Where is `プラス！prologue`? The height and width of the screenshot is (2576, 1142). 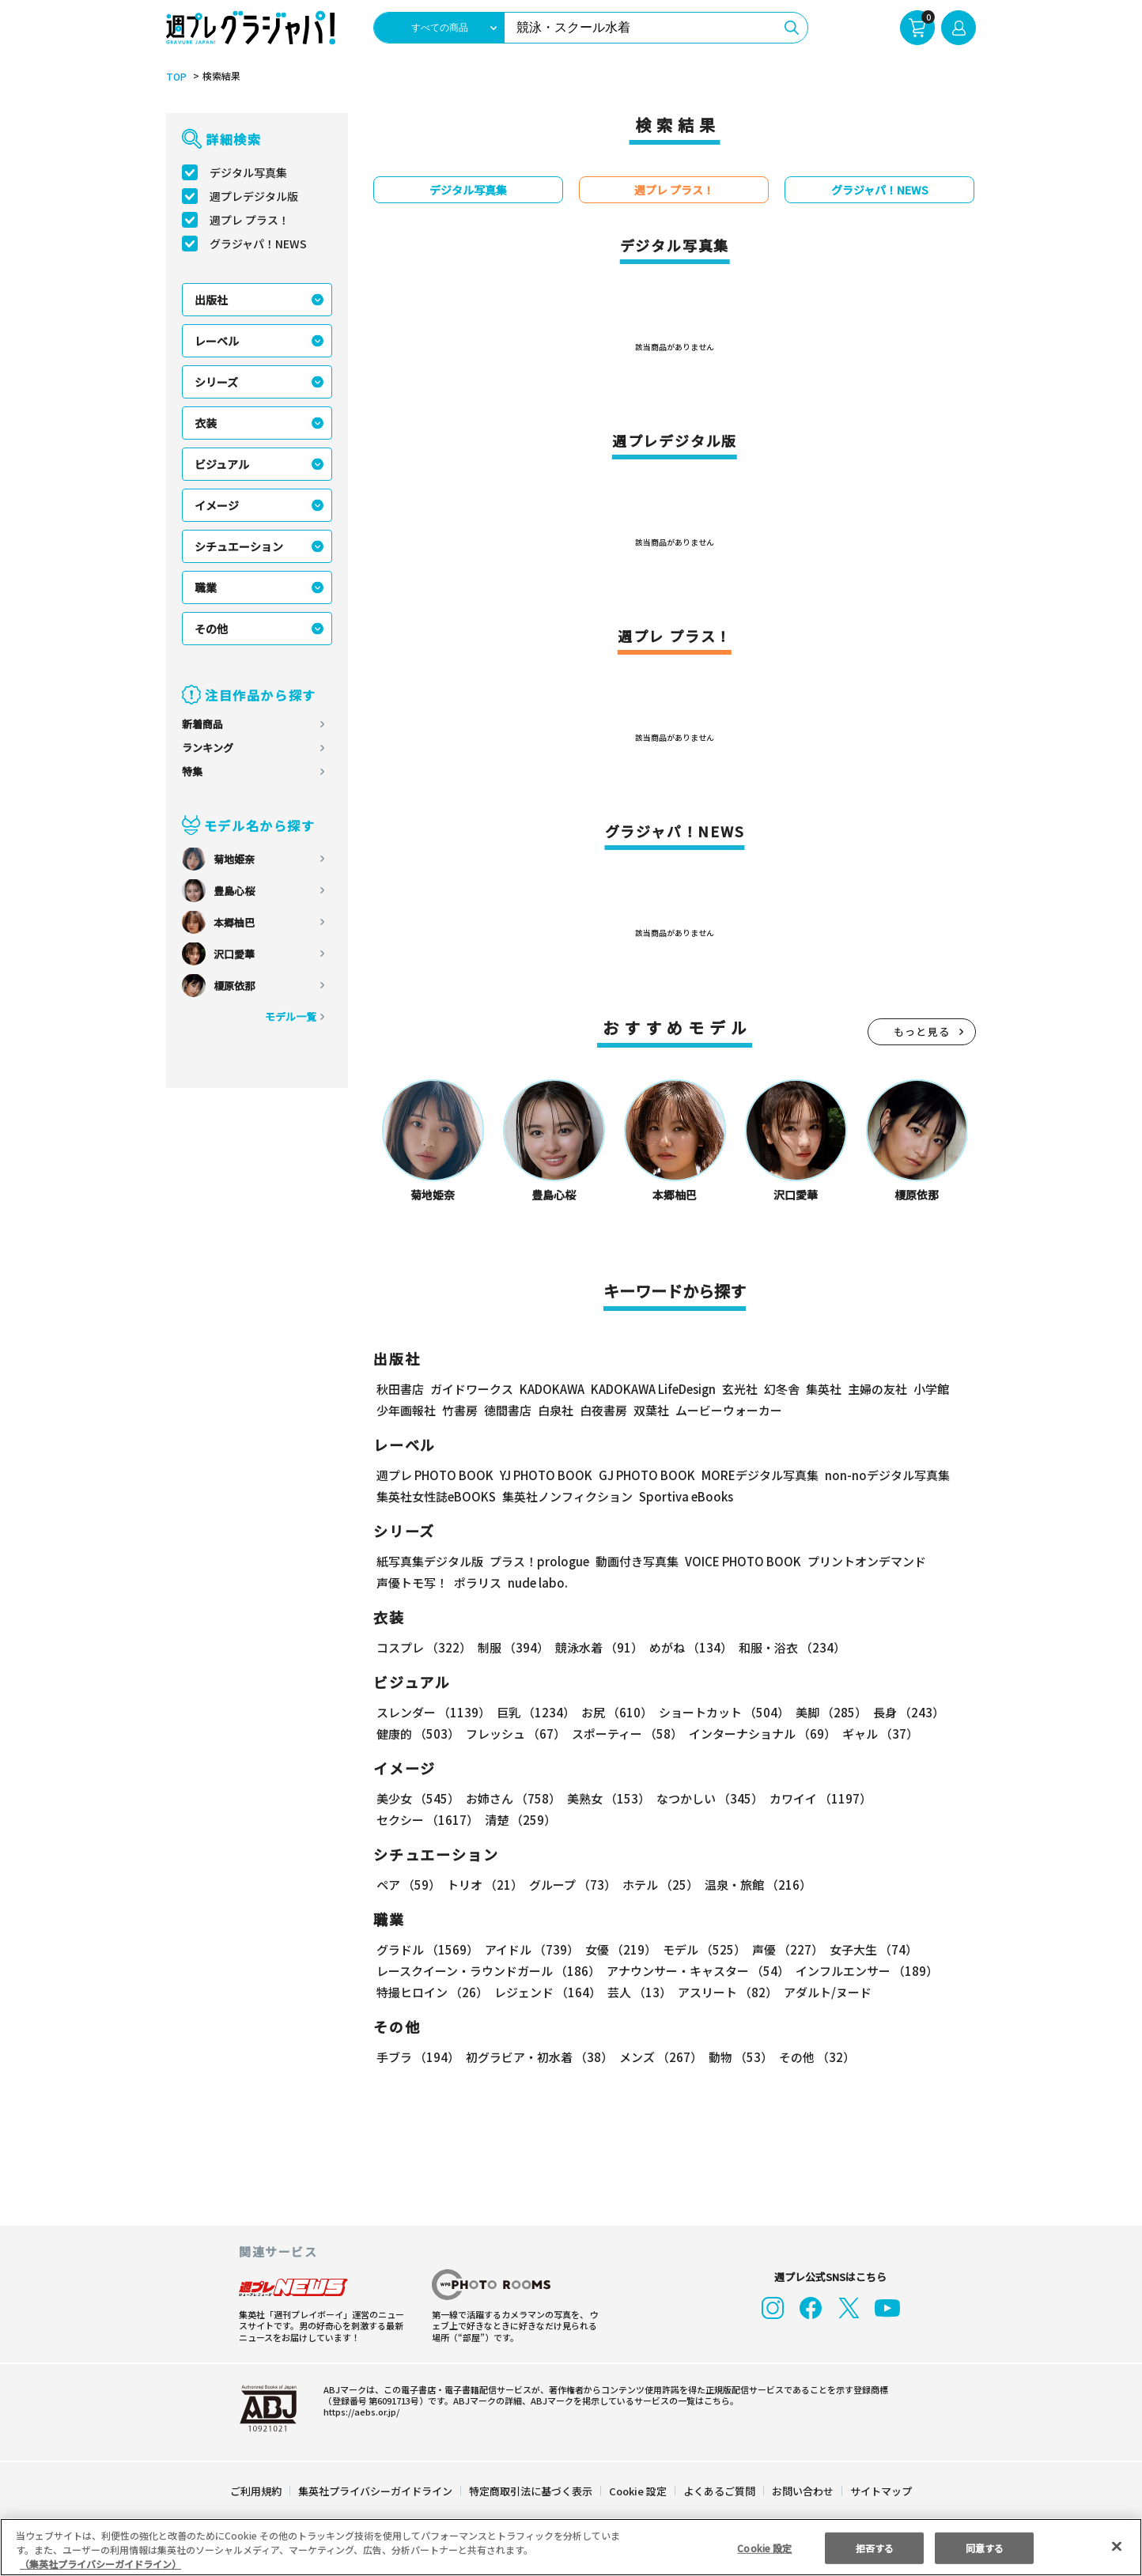 プラス！prologue is located at coordinates (536, 1562).